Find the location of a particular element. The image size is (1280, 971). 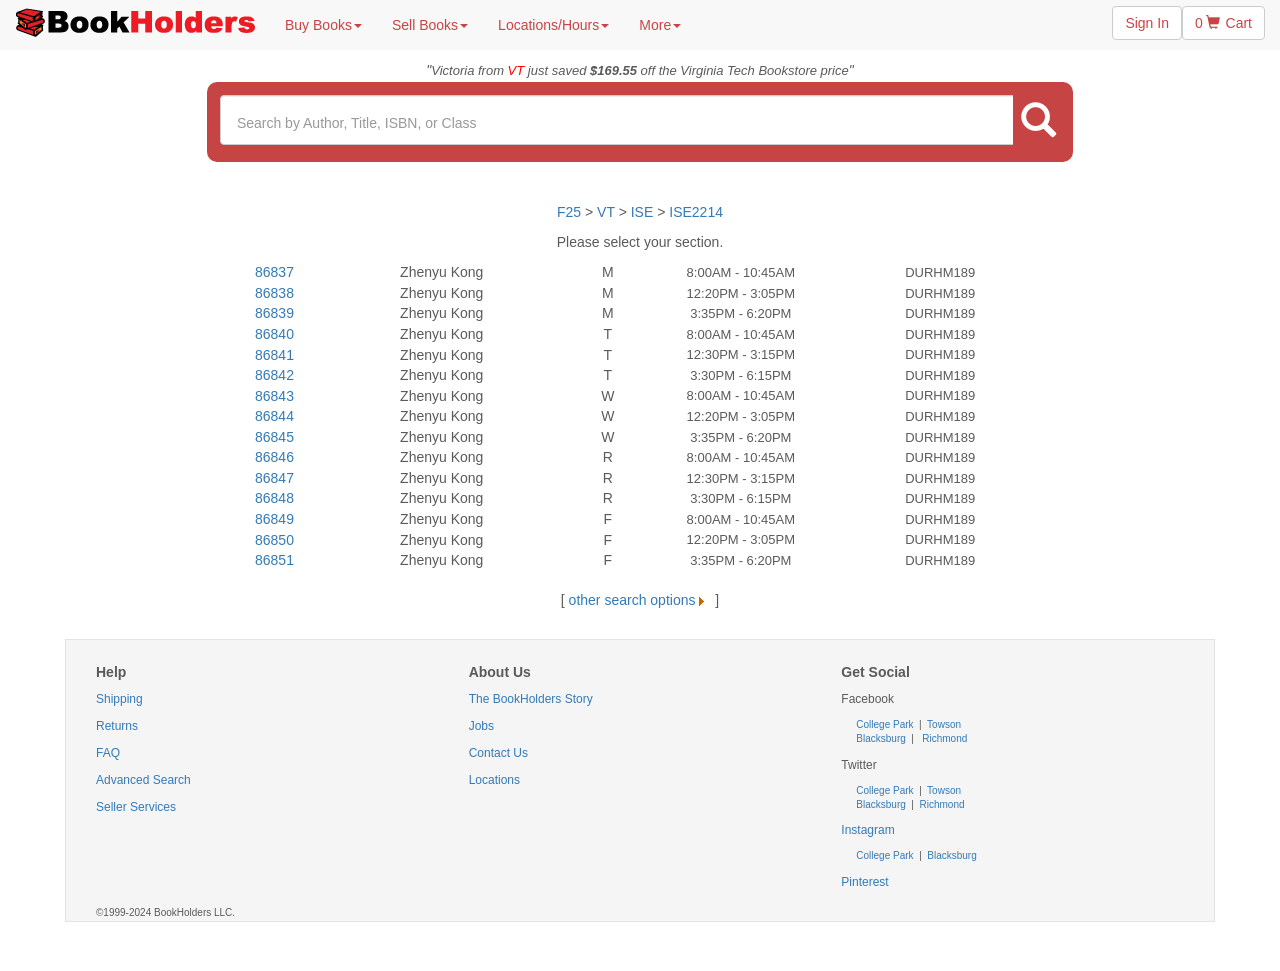

Contact Us is located at coordinates (498, 753).